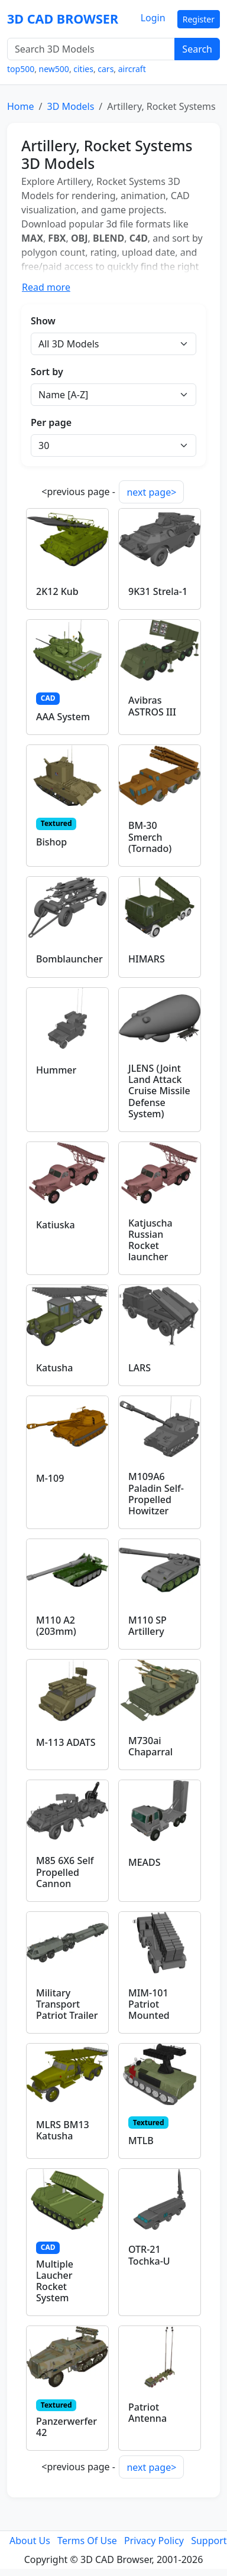  I want to click on HIMARS, so click(146, 958).